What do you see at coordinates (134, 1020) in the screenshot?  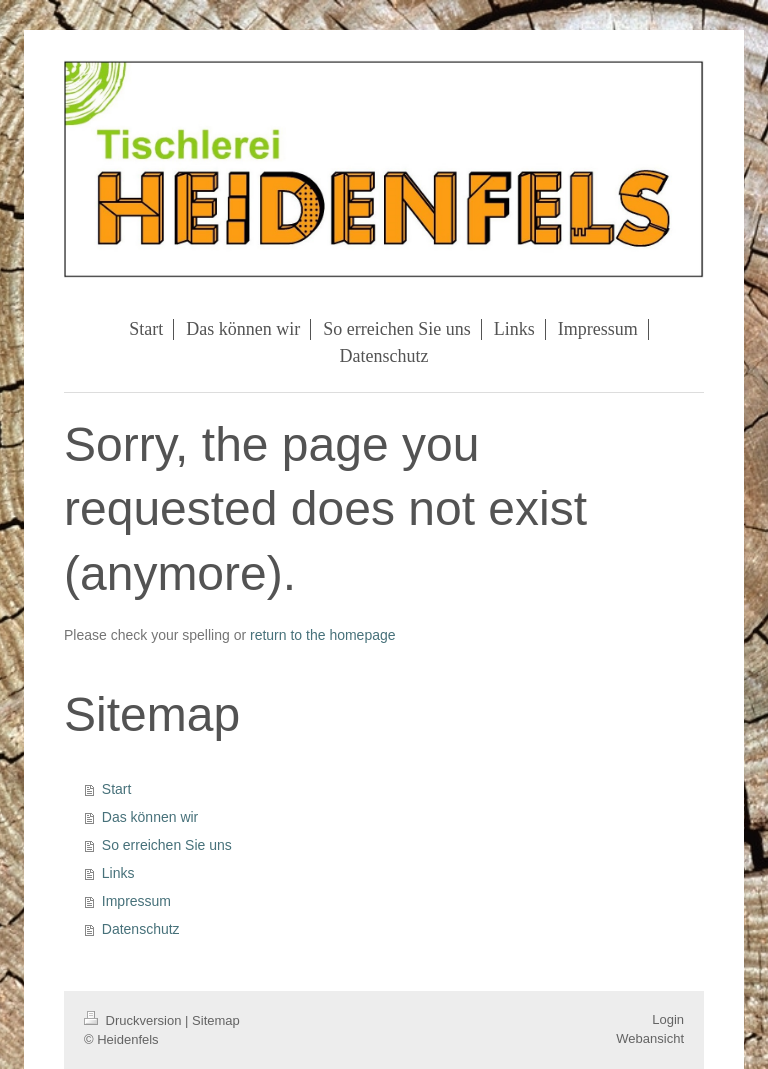 I see `Druckversion` at bounding box center [134, 1020].